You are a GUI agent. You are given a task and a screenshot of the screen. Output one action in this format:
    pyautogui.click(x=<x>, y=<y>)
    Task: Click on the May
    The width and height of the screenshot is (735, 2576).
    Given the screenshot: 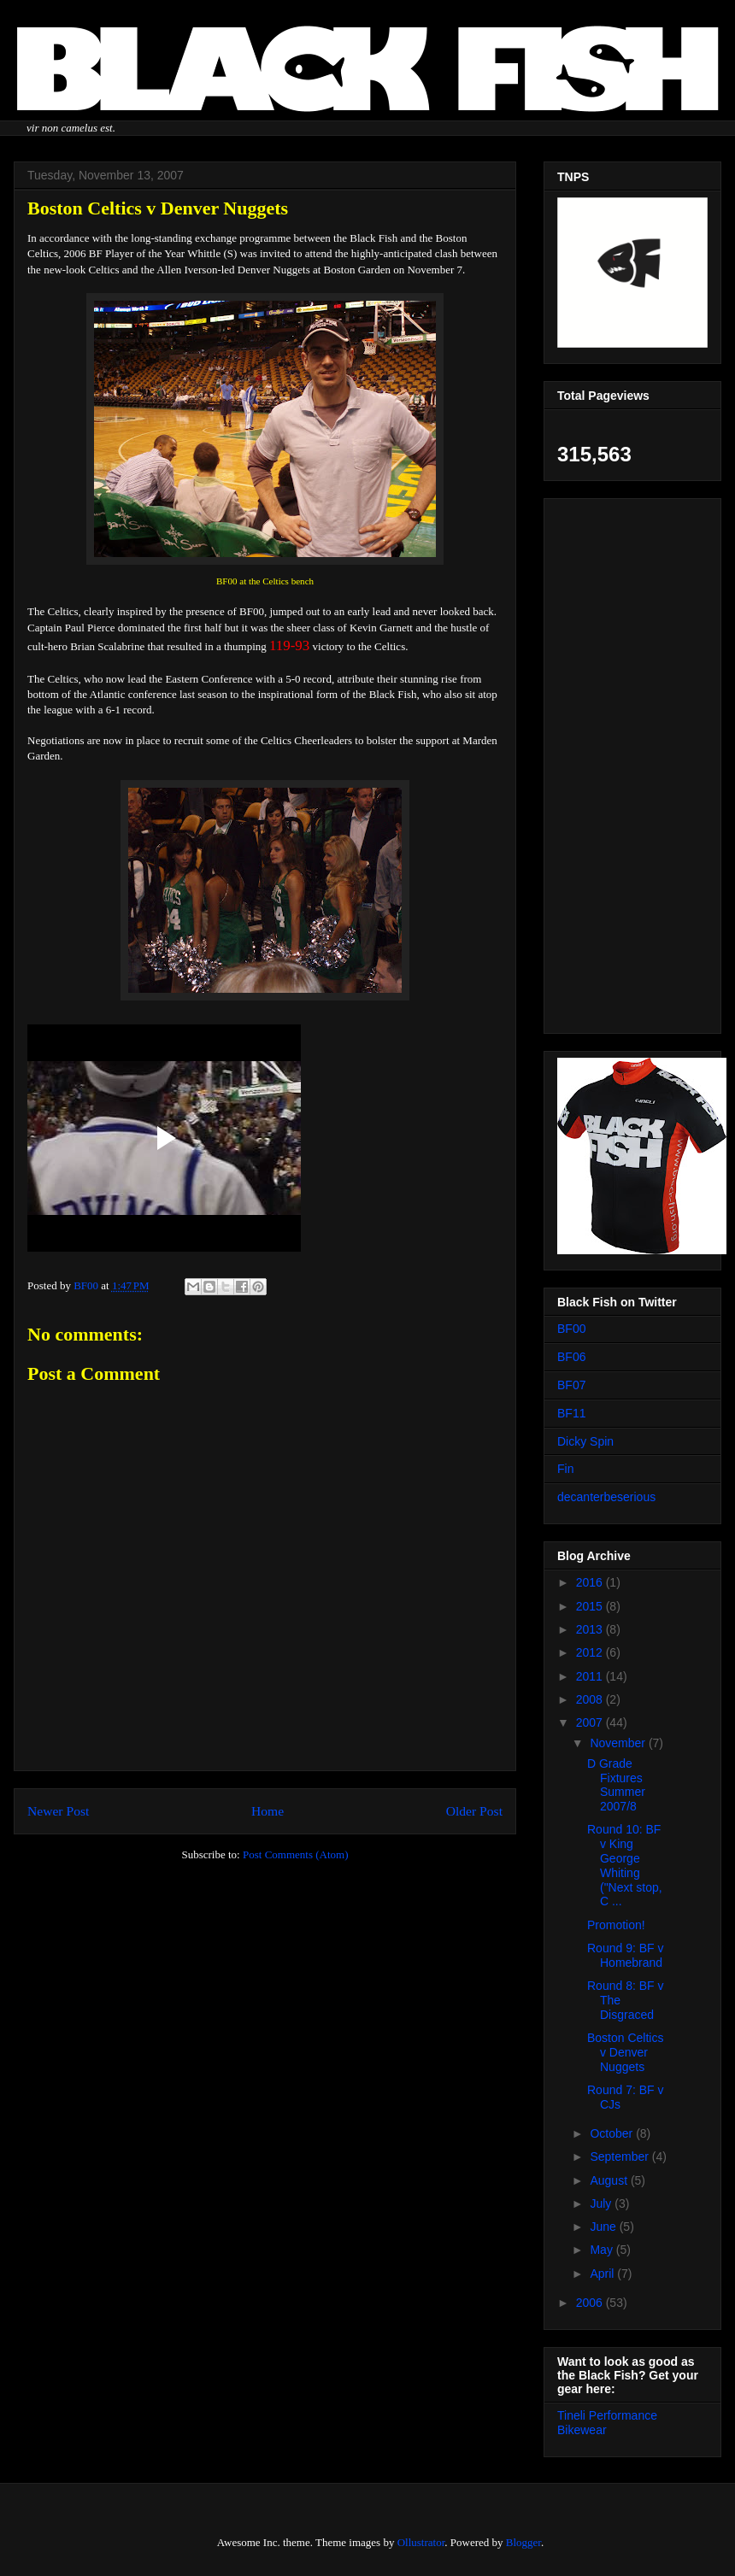 What is the action you would take?
    pyautogui.click(x=602, y=2249)
    